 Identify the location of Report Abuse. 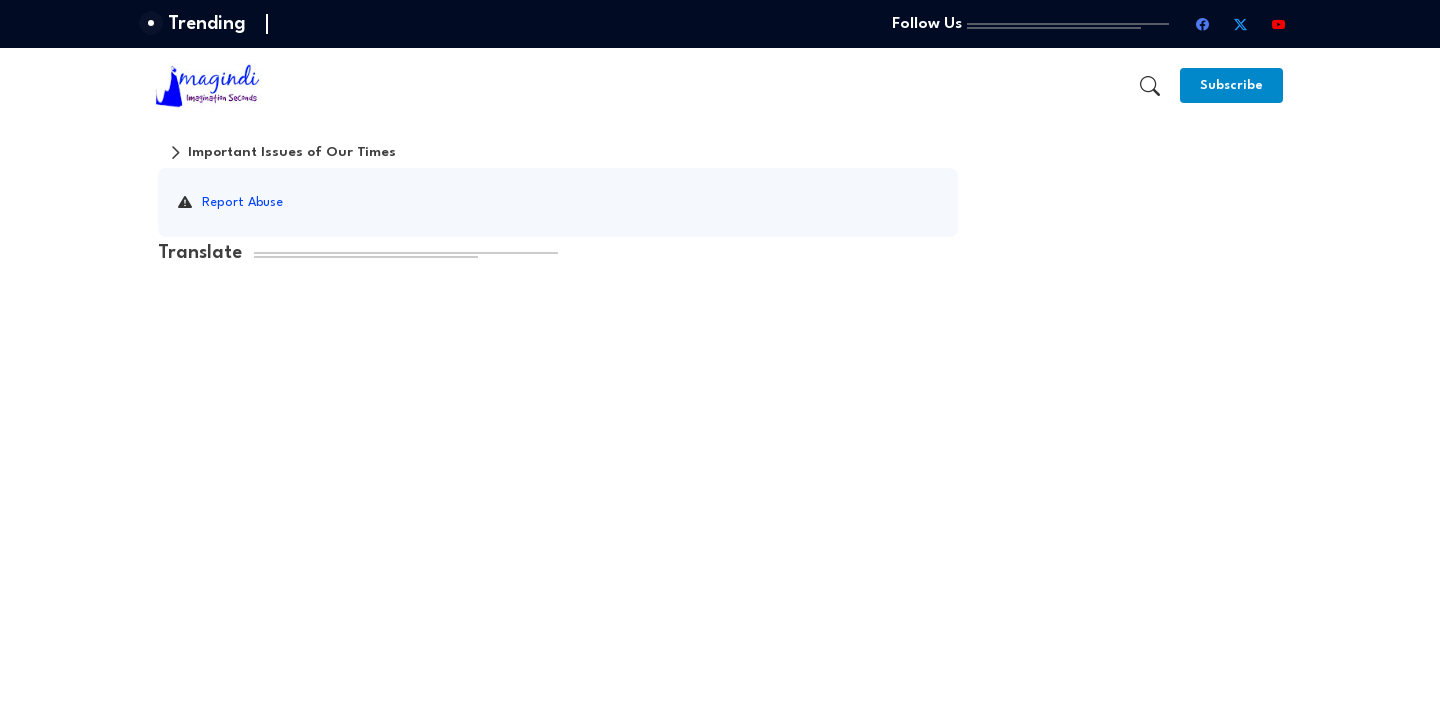
(242, 202).